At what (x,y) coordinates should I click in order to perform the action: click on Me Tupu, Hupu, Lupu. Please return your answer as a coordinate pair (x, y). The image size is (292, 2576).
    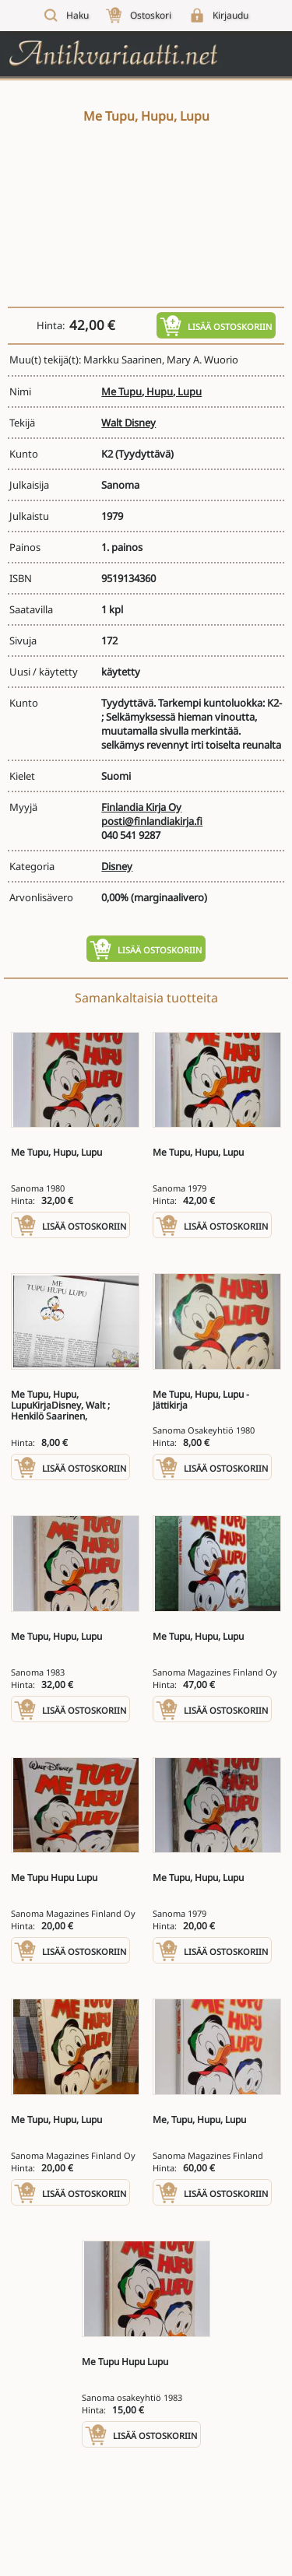
    Looking at the image, I should click on (151, 391).